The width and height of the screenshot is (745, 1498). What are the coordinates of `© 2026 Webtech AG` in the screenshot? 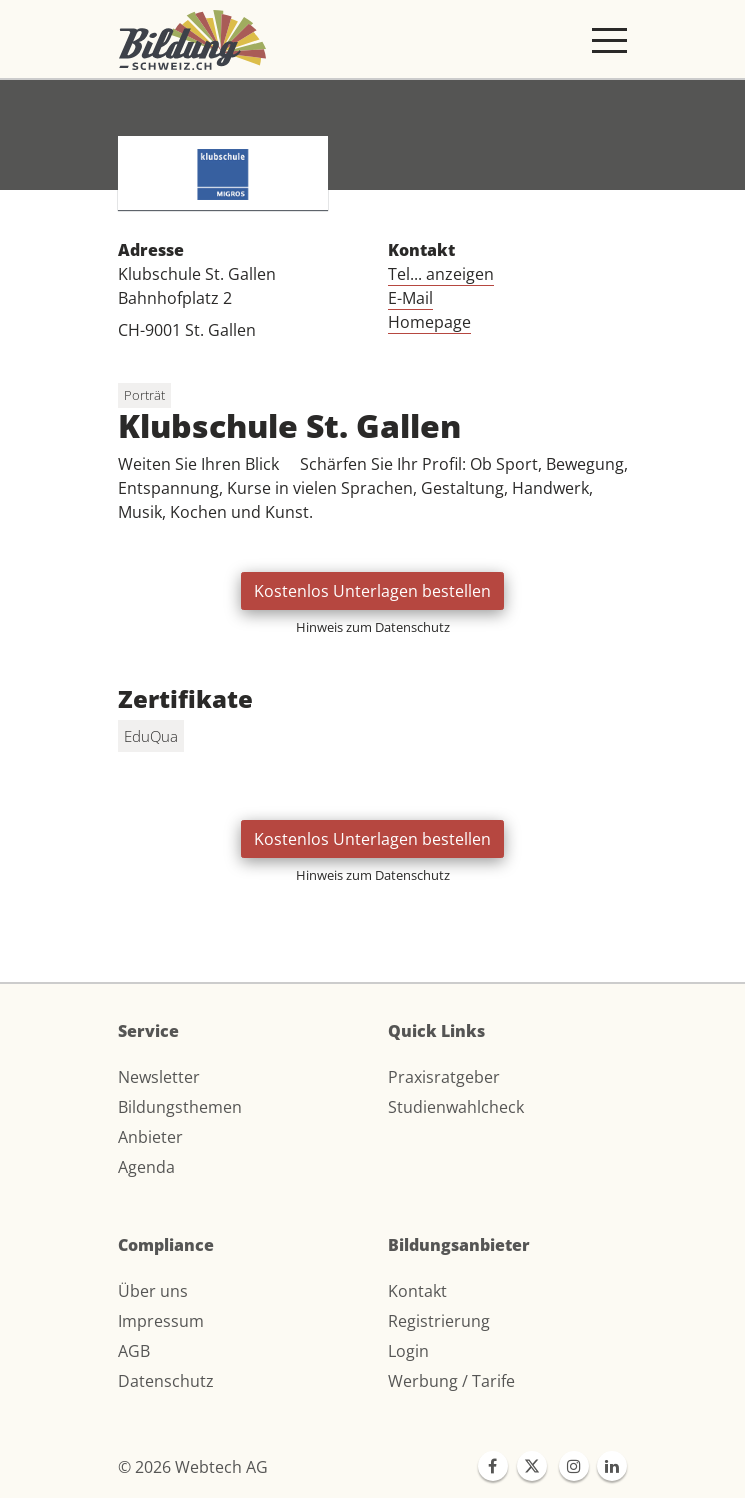 It's located at (193, 1467).